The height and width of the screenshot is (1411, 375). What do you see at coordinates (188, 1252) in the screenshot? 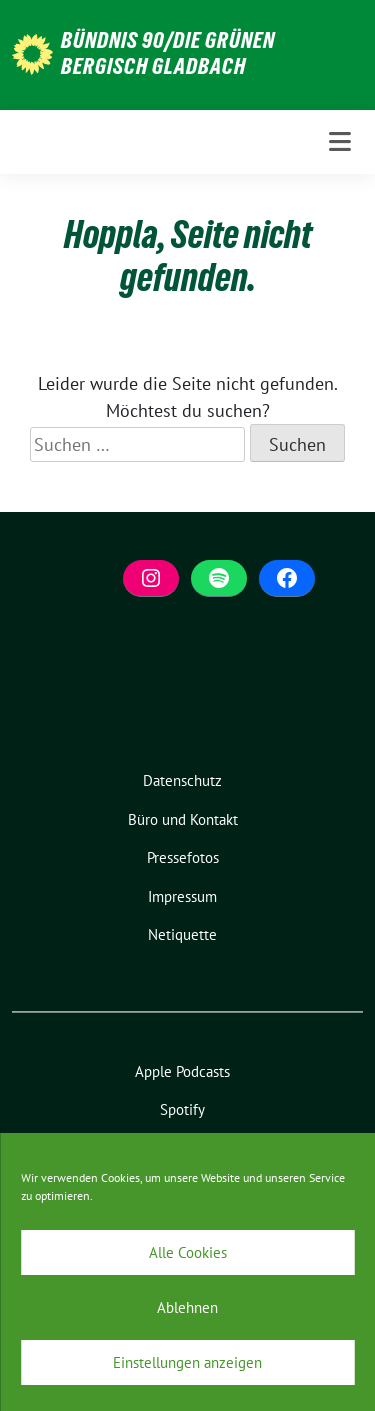
I see `Alle Cookies` at bounding box center [188, 1252].